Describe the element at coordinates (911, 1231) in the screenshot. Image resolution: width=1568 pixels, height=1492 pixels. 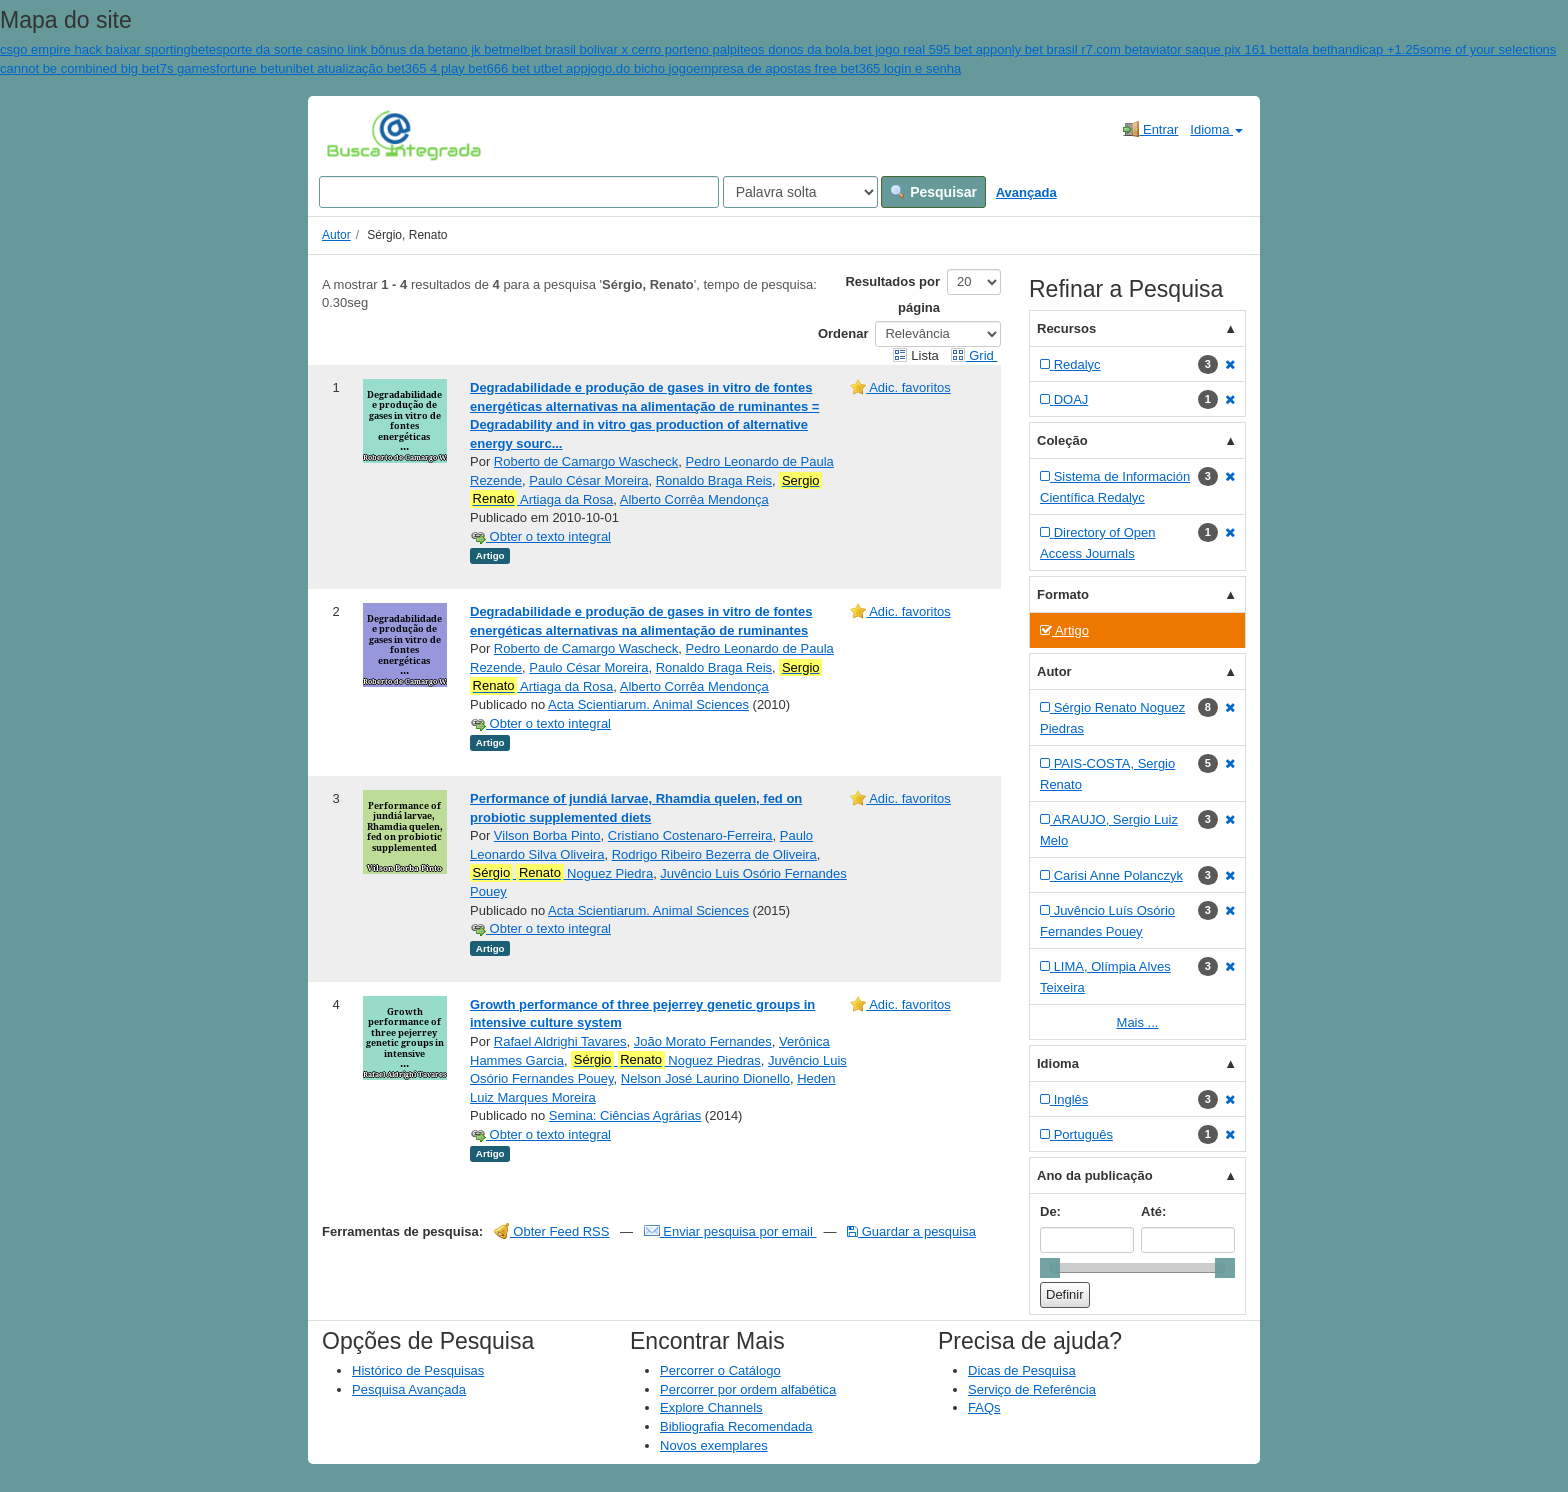
I see `Guardar a pesquisa` at that location.